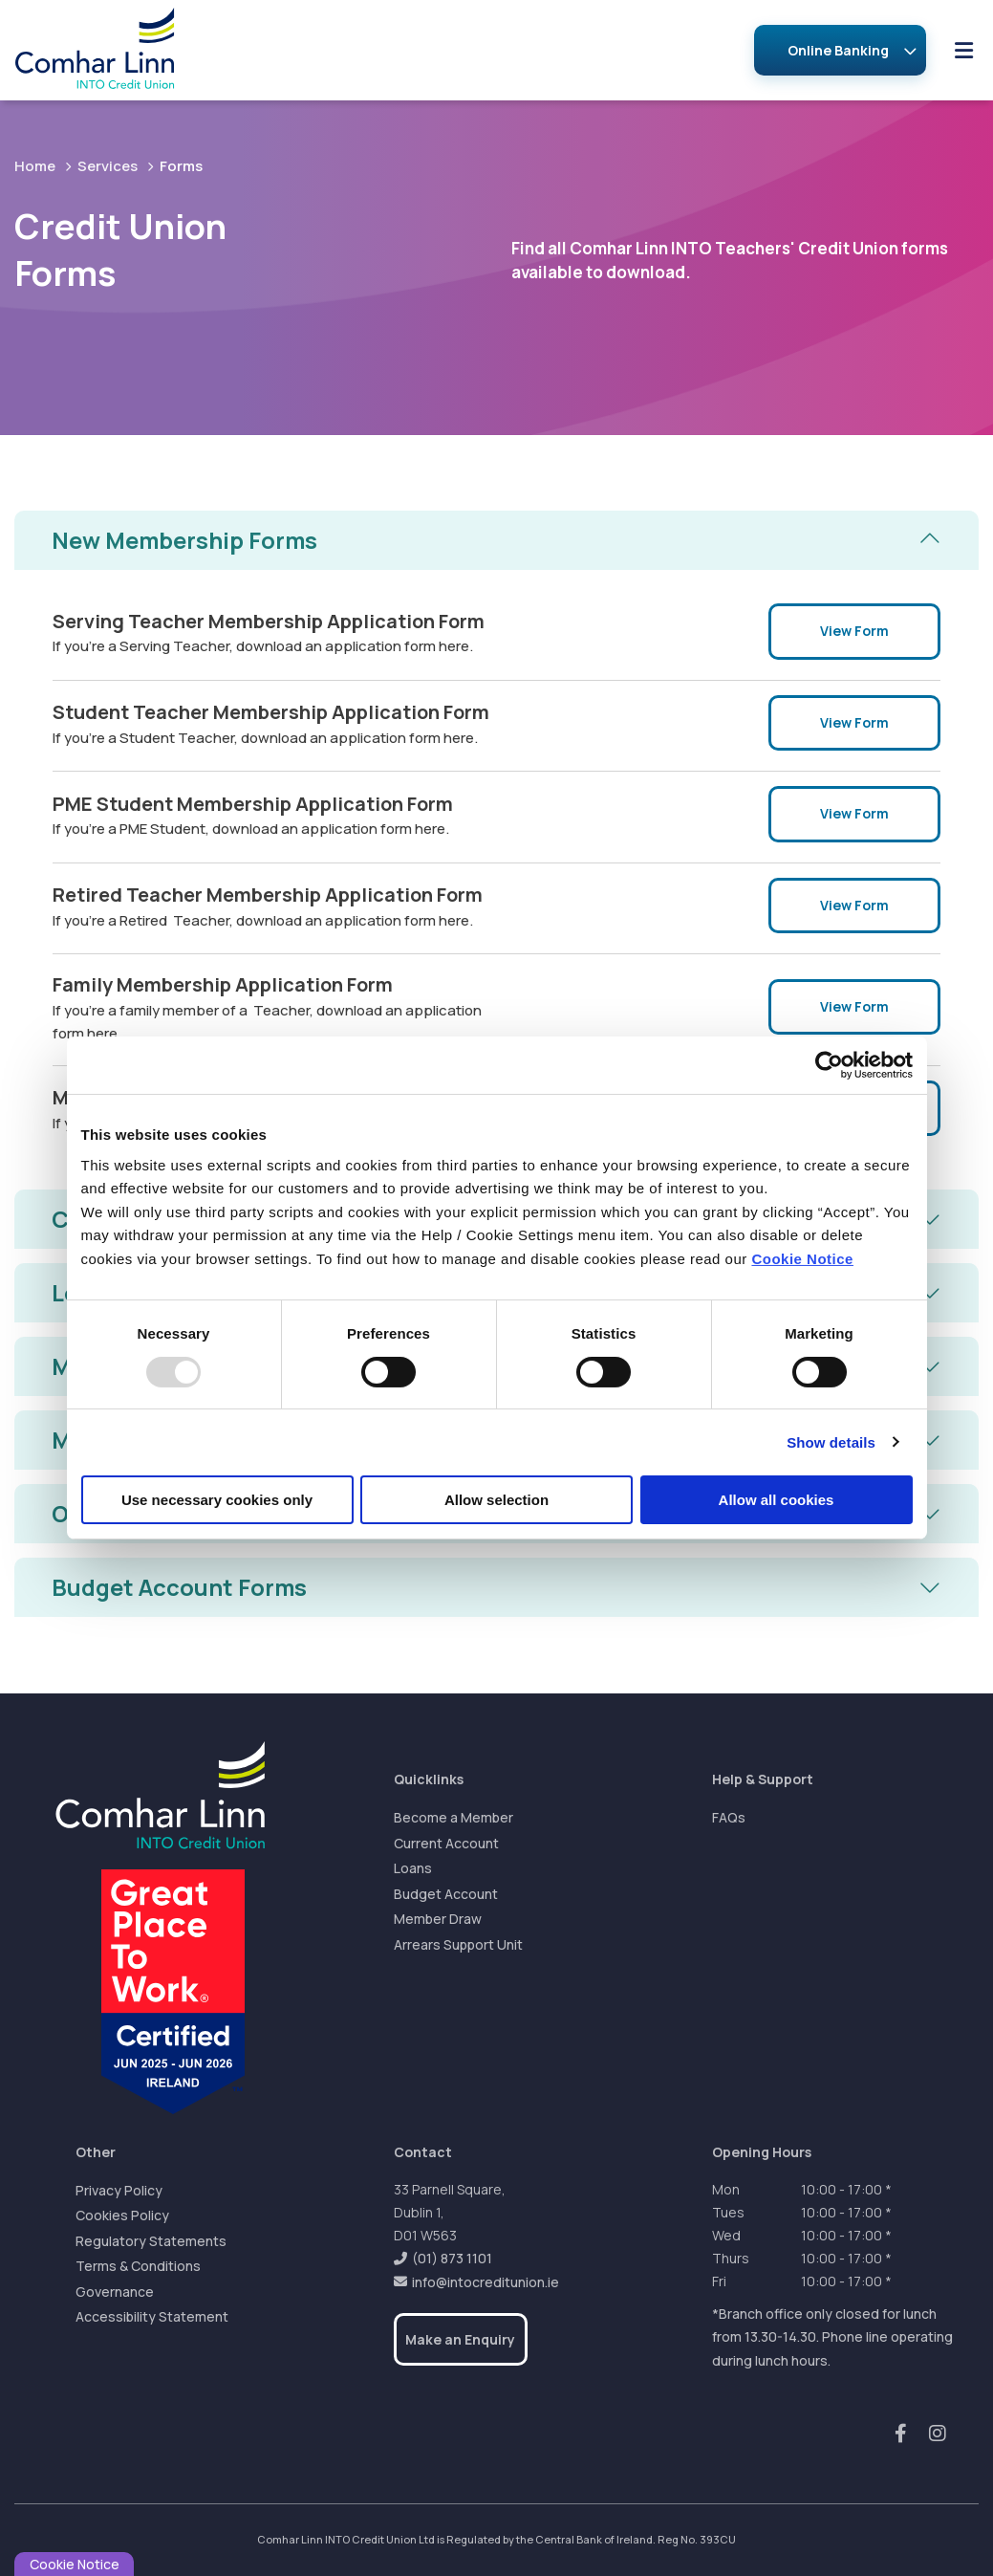  What do you see at coordinates (963, 50) in the screenshot?
I see `[Toggle navigation]` at bounding box center [963, 50].